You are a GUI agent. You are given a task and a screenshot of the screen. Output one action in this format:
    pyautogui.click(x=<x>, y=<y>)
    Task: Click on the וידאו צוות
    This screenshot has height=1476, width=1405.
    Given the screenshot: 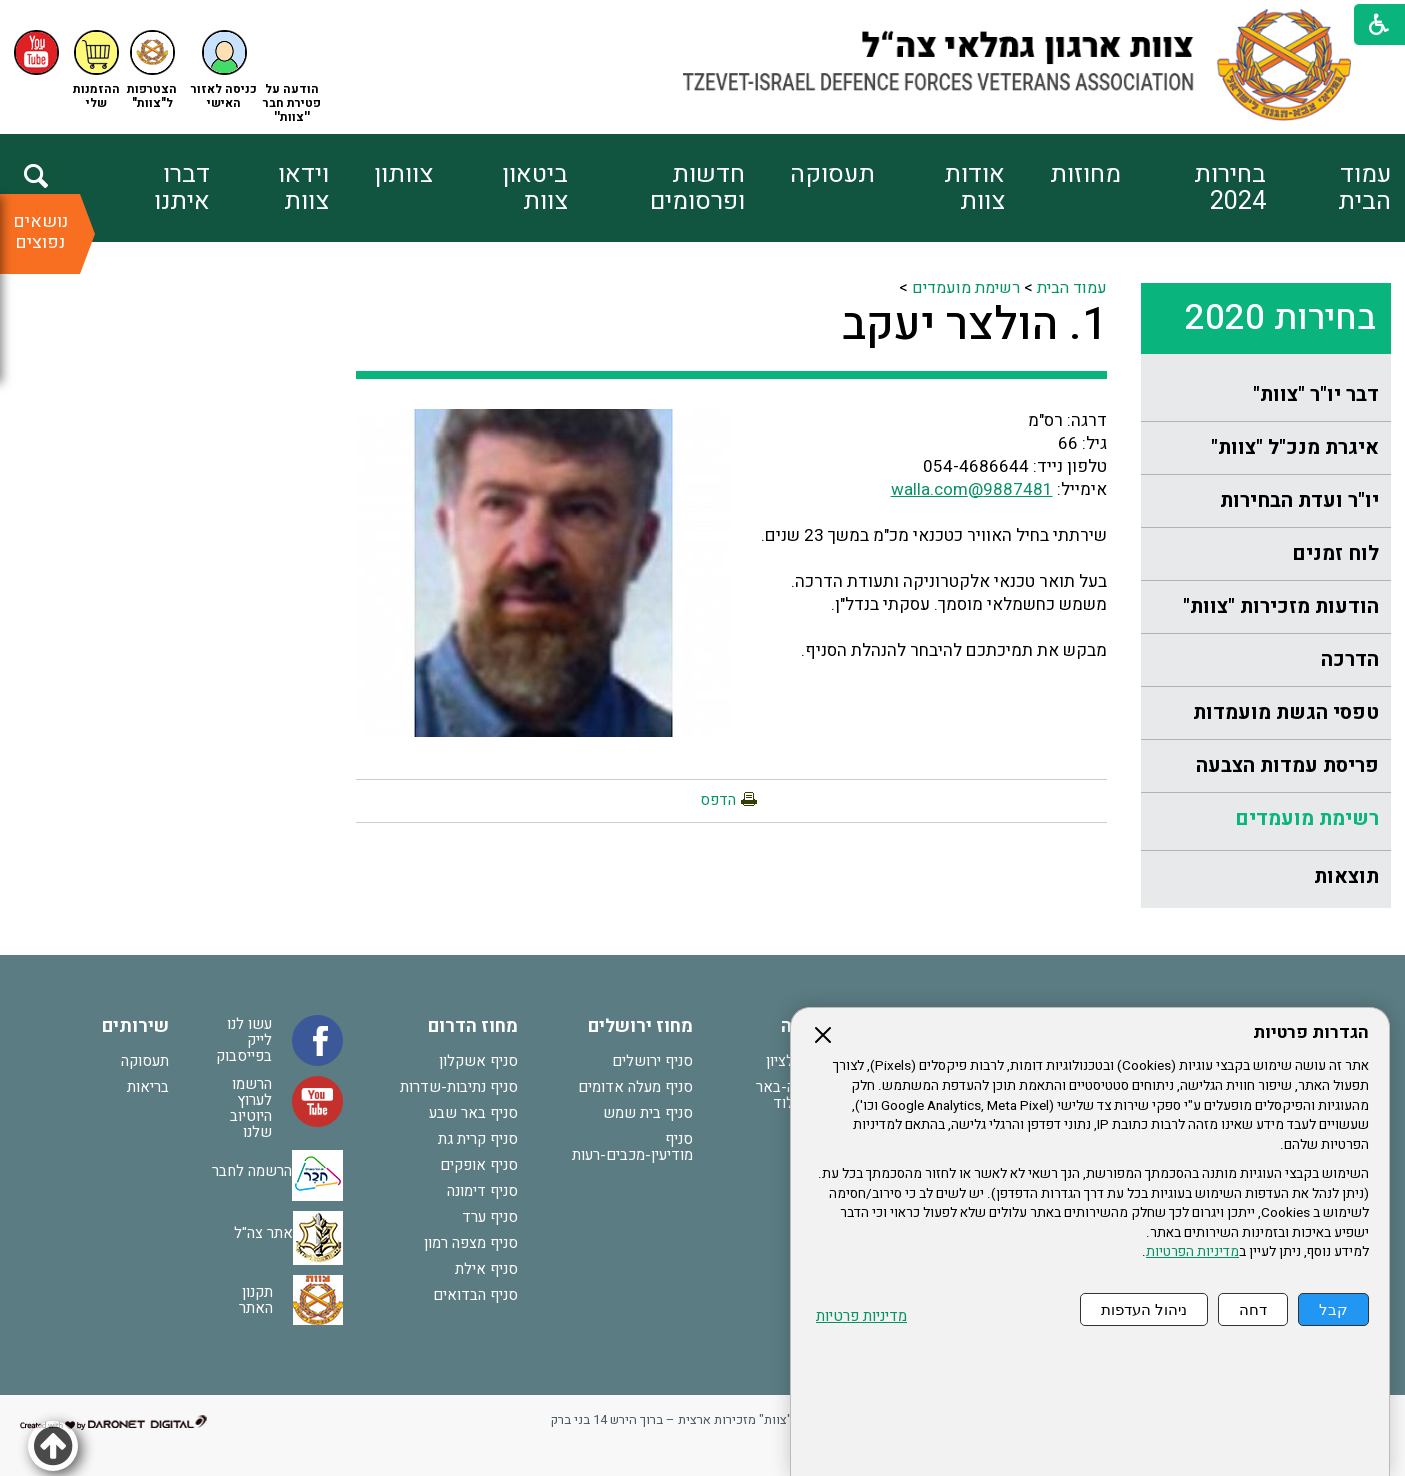 What is the action you would take?
    pyautogui.click(x=303, y=188)
    